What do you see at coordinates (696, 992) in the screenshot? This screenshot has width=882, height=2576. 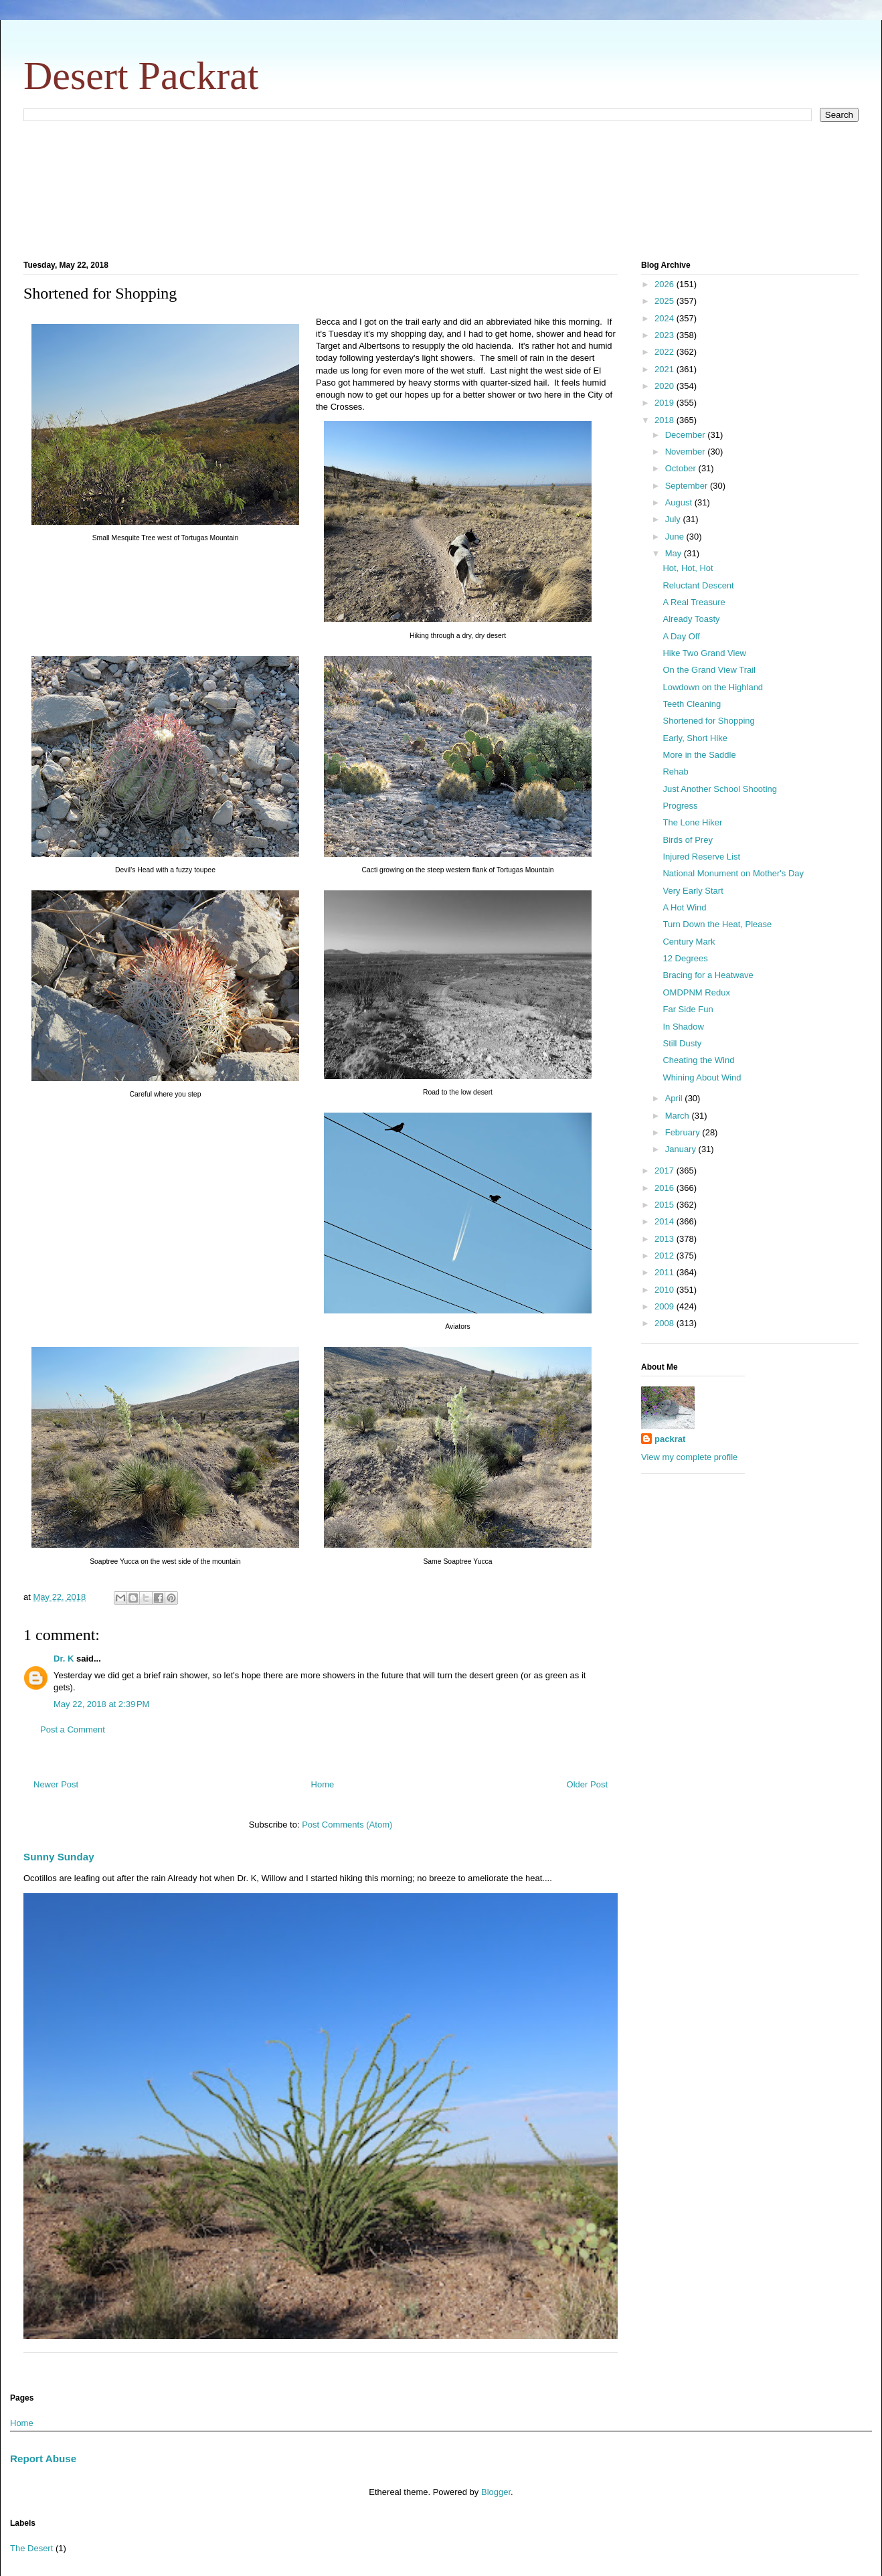 I see `OMDPNM Redux` at bounding box center [696, 992].